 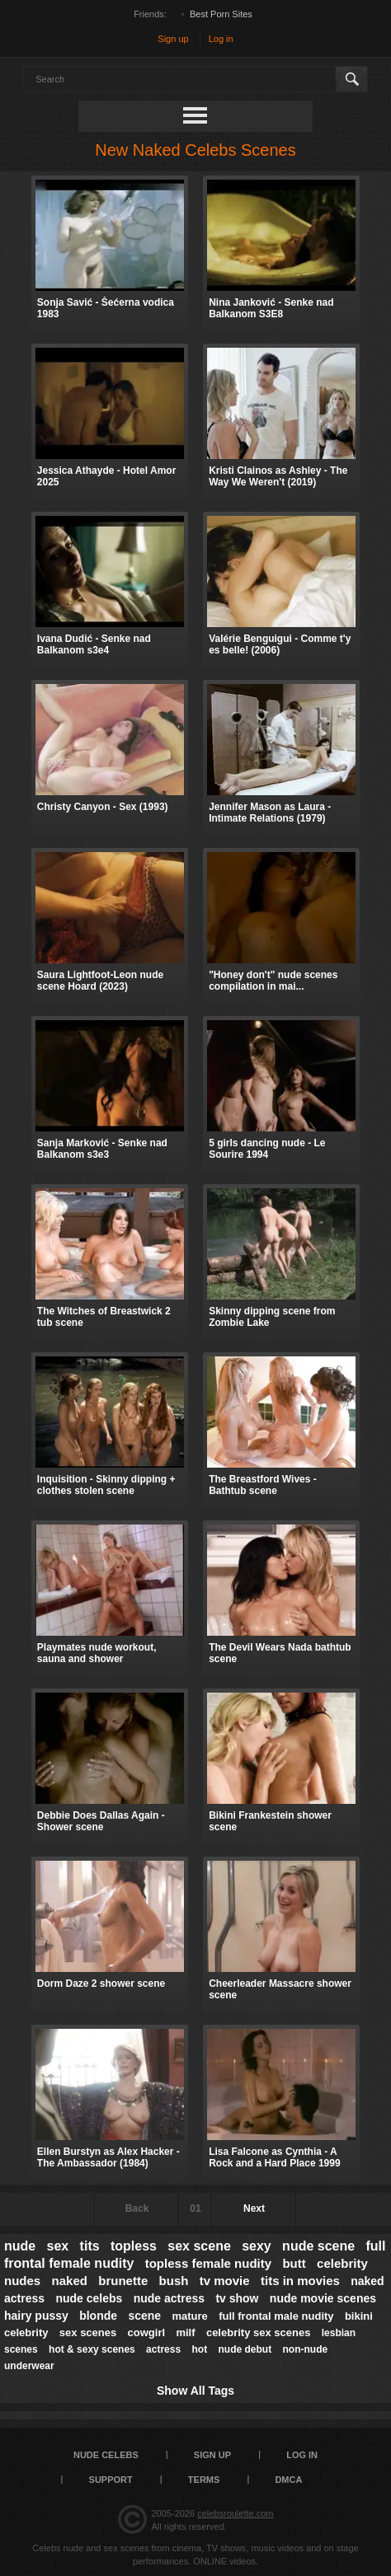 I want to click on nude debut, so click(x=245, y=2349).